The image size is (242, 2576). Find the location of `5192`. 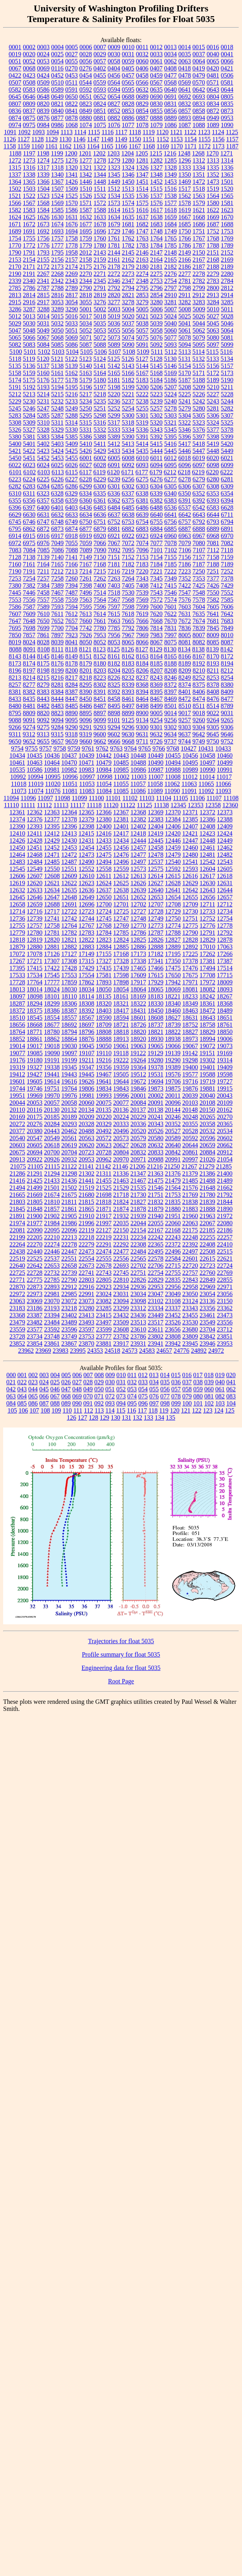

5192 is located at coordinates (29, 387).